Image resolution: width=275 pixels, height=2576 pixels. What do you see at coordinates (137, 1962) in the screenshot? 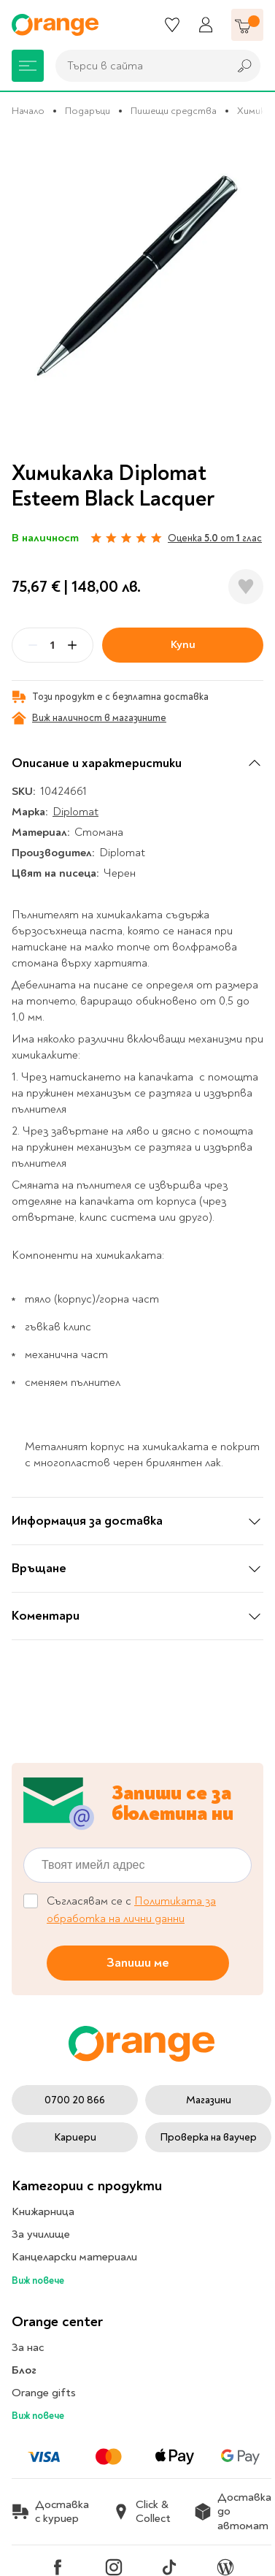
I see `Запиши ме` at bounding box center [137, 1962].